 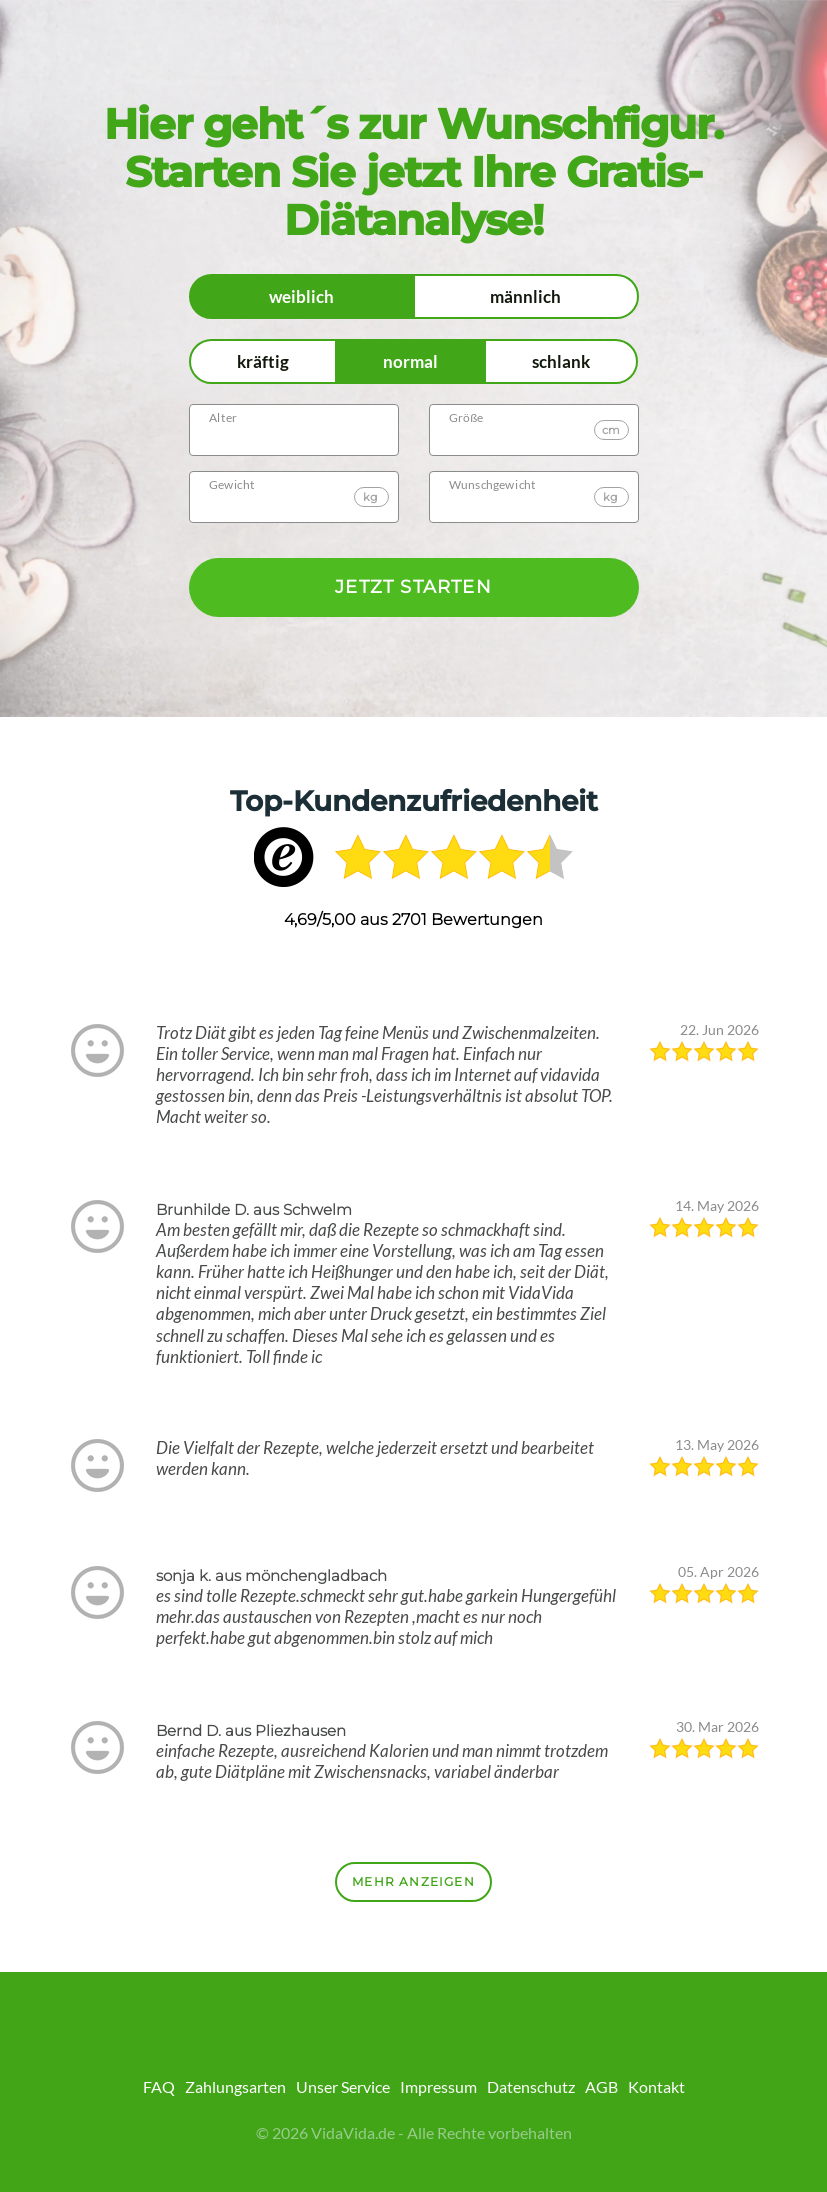 What do you see at coordinates (601, 2086) in the screenshot?
I see `AGB` at bounding box center [601, 2086].